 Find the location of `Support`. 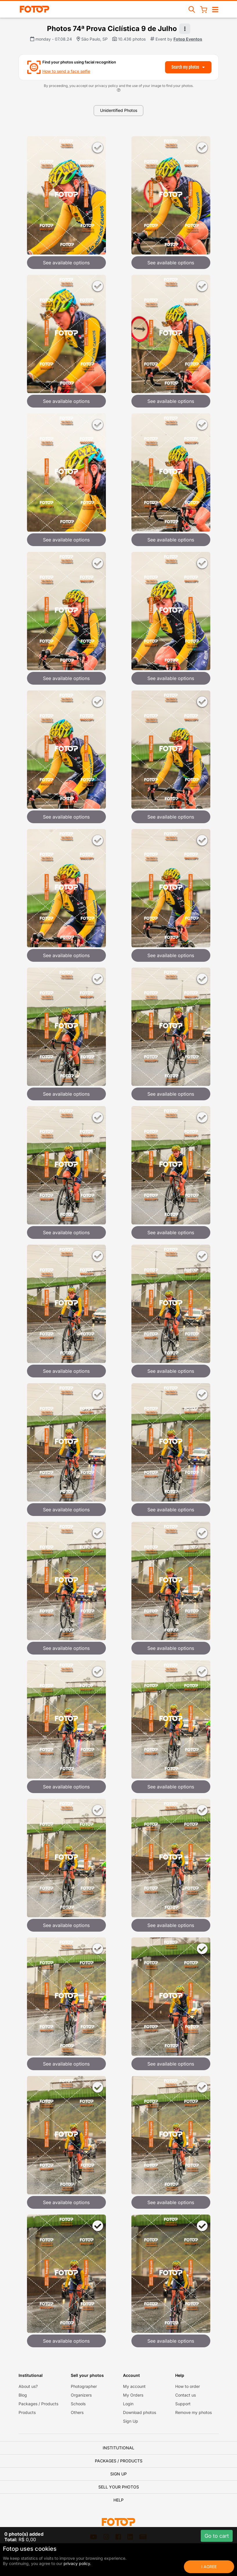

Support is located at coordinates (183, 2403).